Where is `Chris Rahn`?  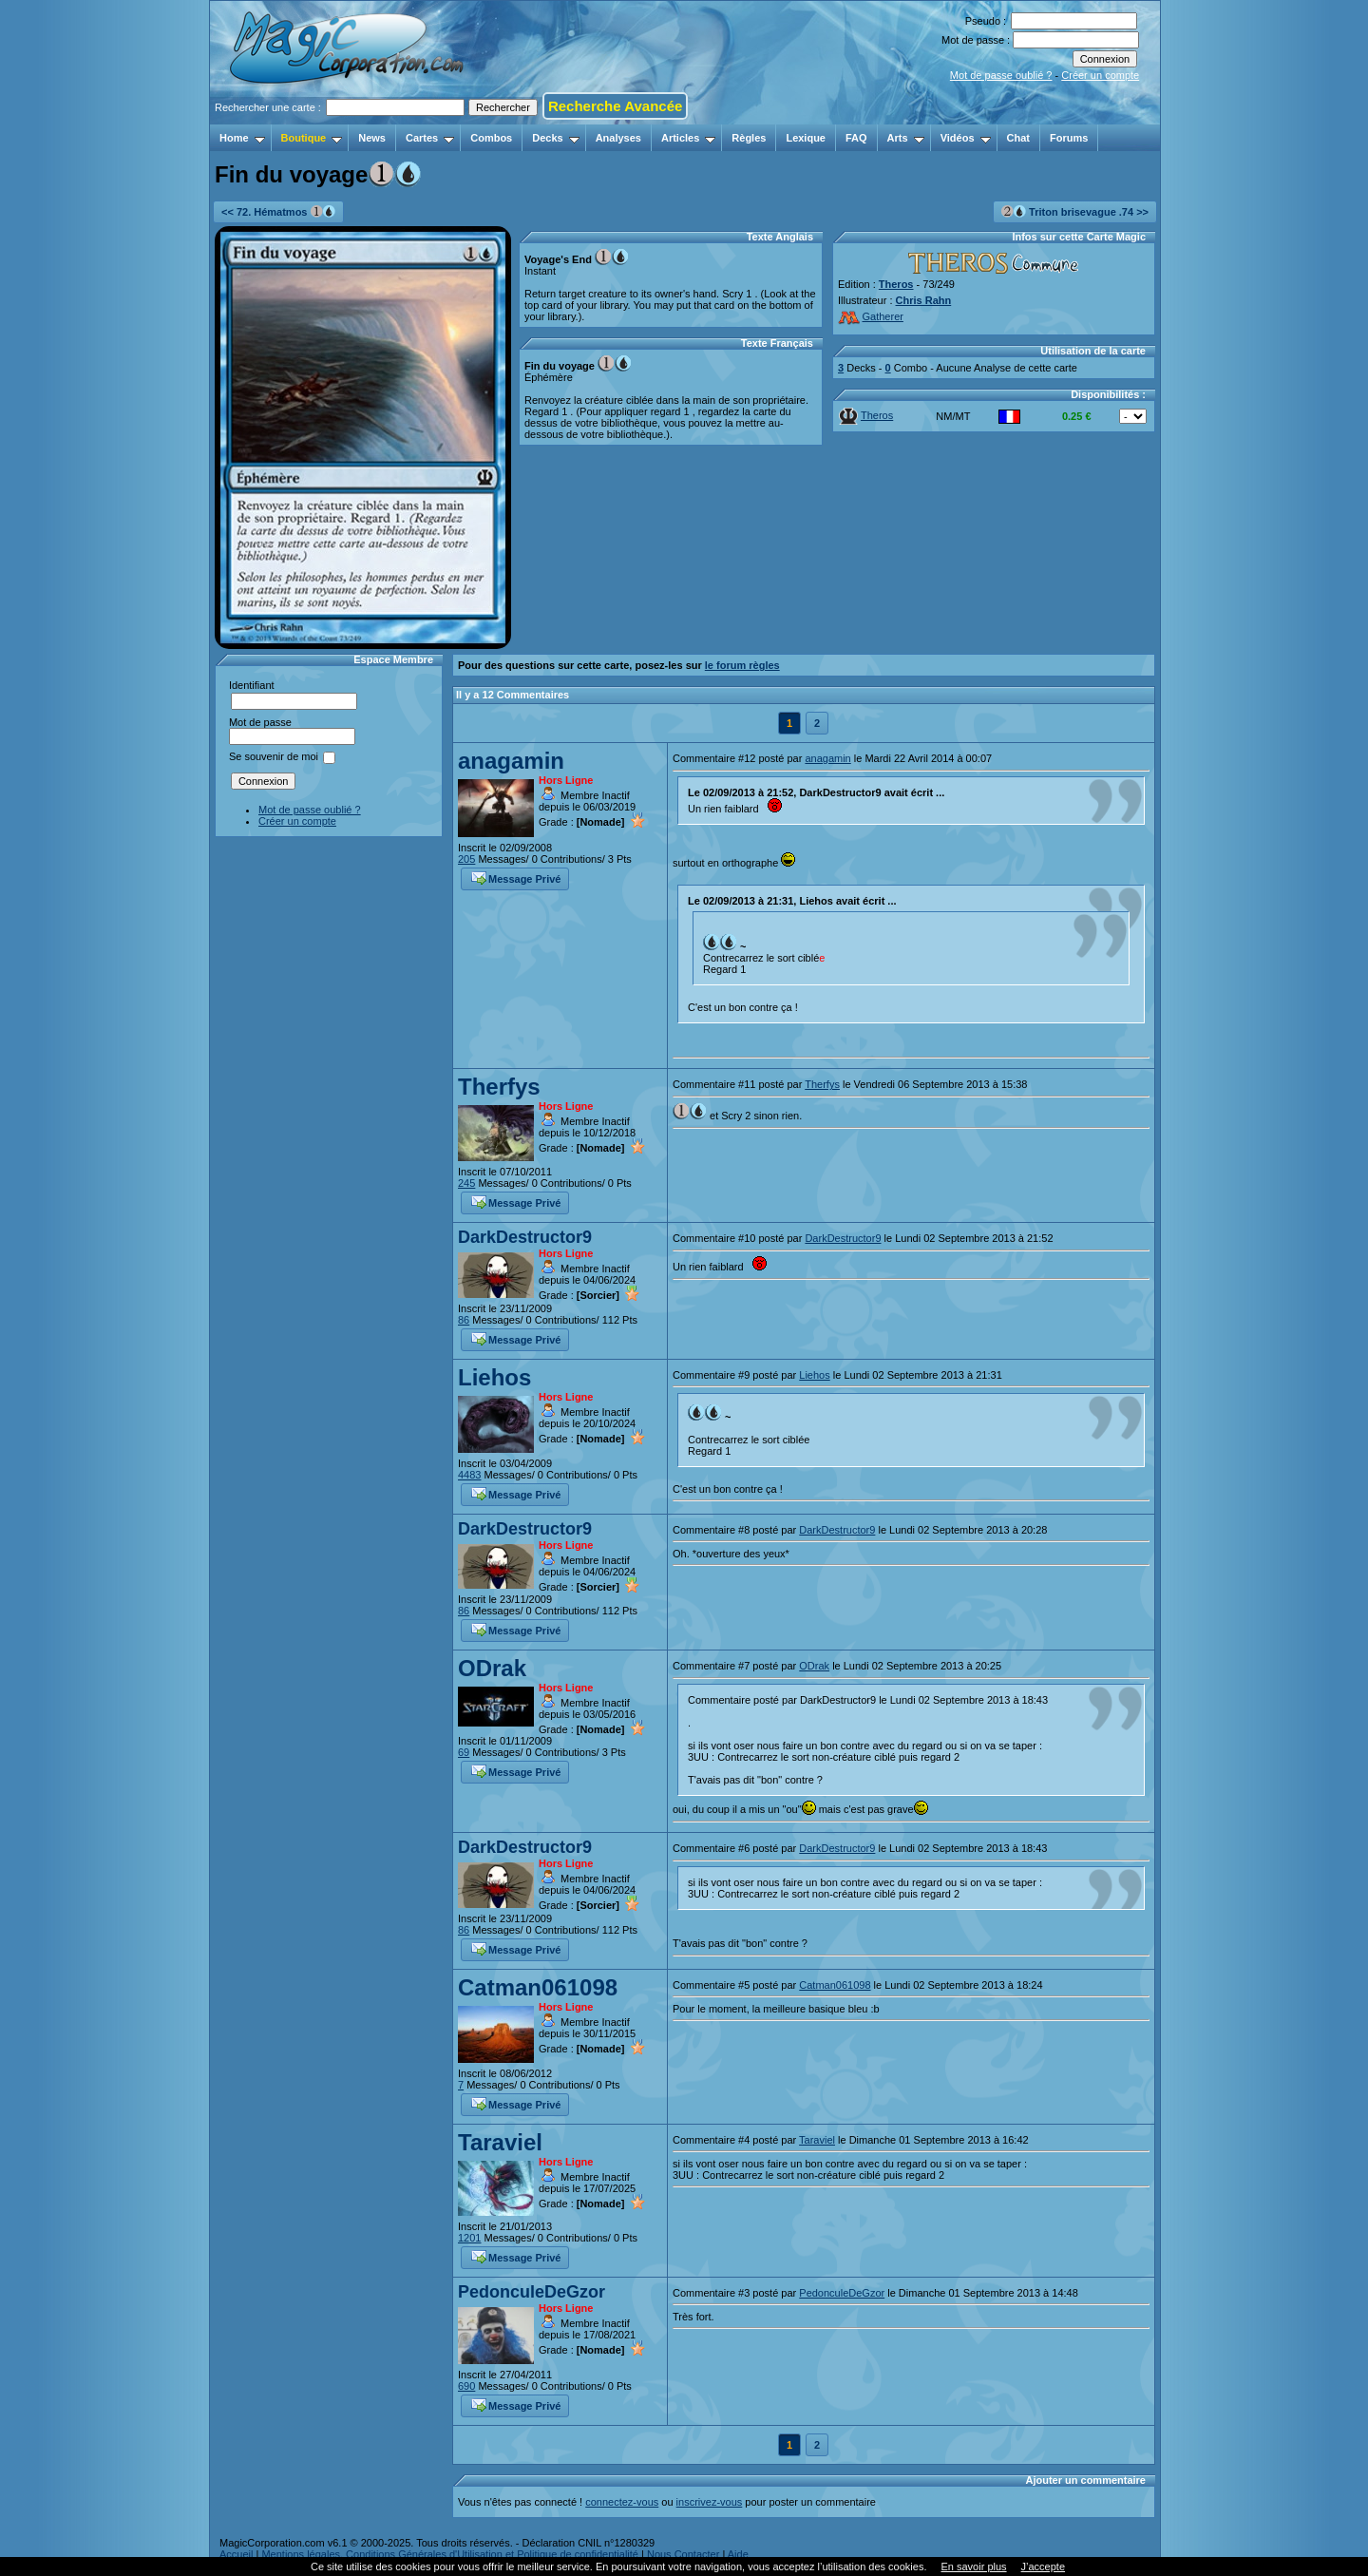
Chris Rahn is located at coordinates (924, 300).